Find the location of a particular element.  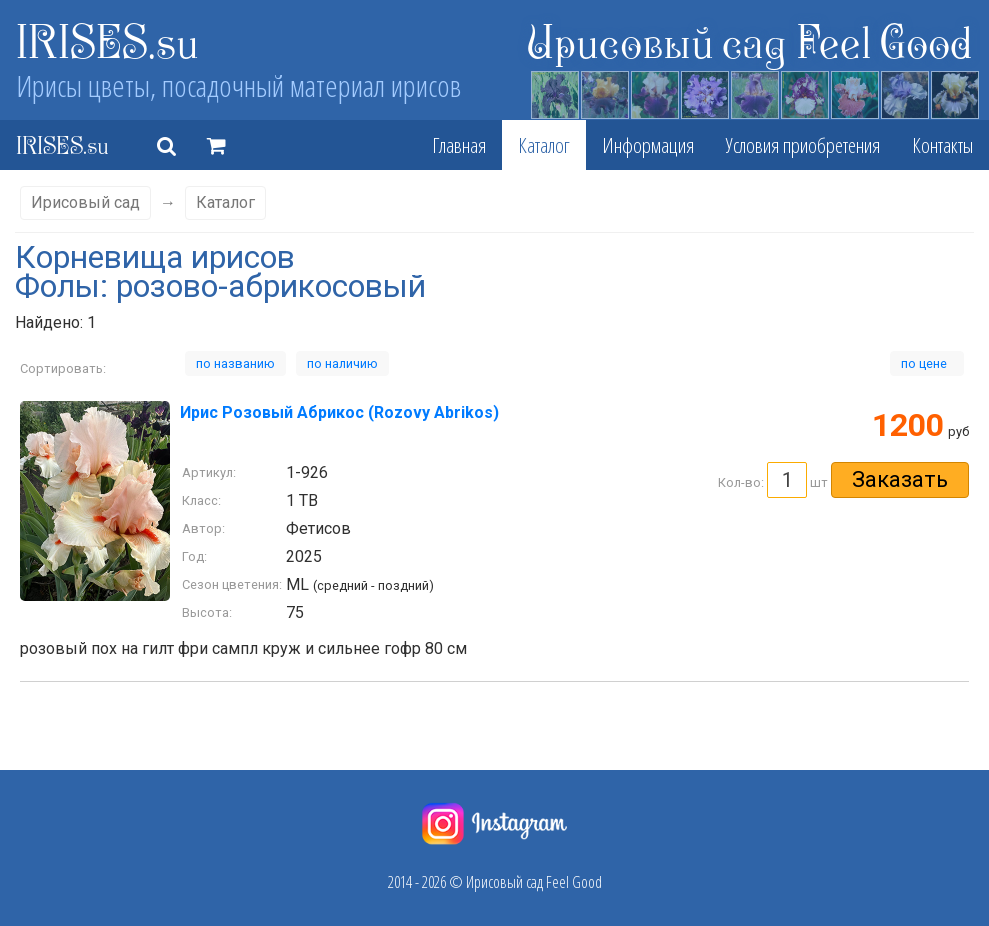

Ирис Розовый Абрикос (Rozovy Abrikos) is located at coordinates (339, 412).